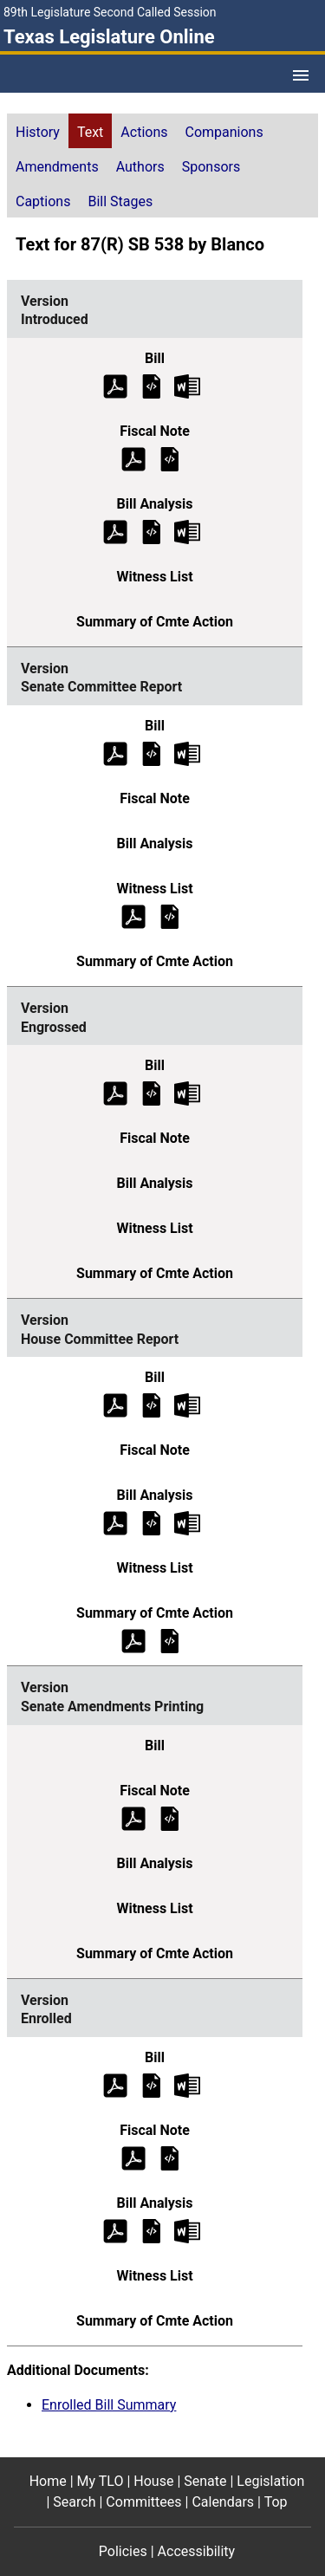 The image size is (325, 2576). Describe the element at coordinates (37, 131) in the screenshot. I see `[tab]` at that location.